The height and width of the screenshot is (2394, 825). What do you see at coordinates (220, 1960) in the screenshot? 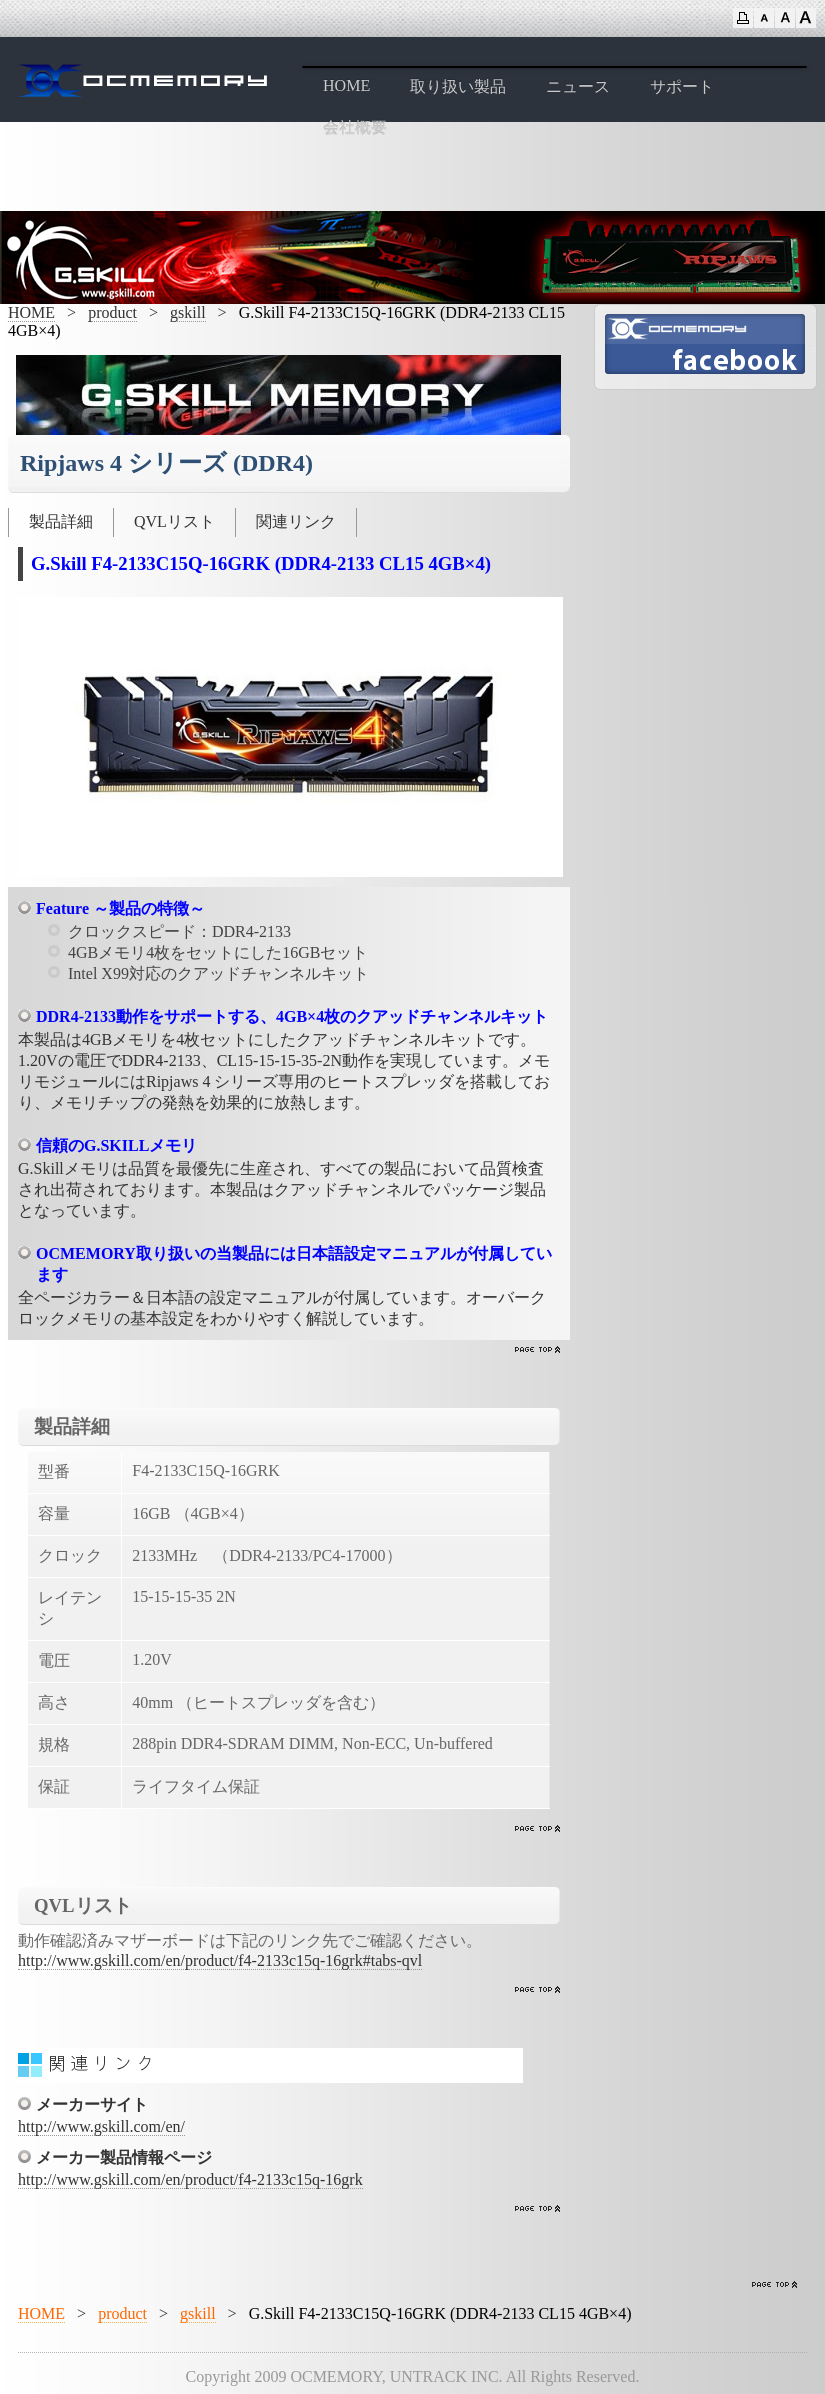
I see `http://www.gskill.com/en/product/f4-2133c15q-16grk#tabs-qvl` at bounding box center [220, 1960].